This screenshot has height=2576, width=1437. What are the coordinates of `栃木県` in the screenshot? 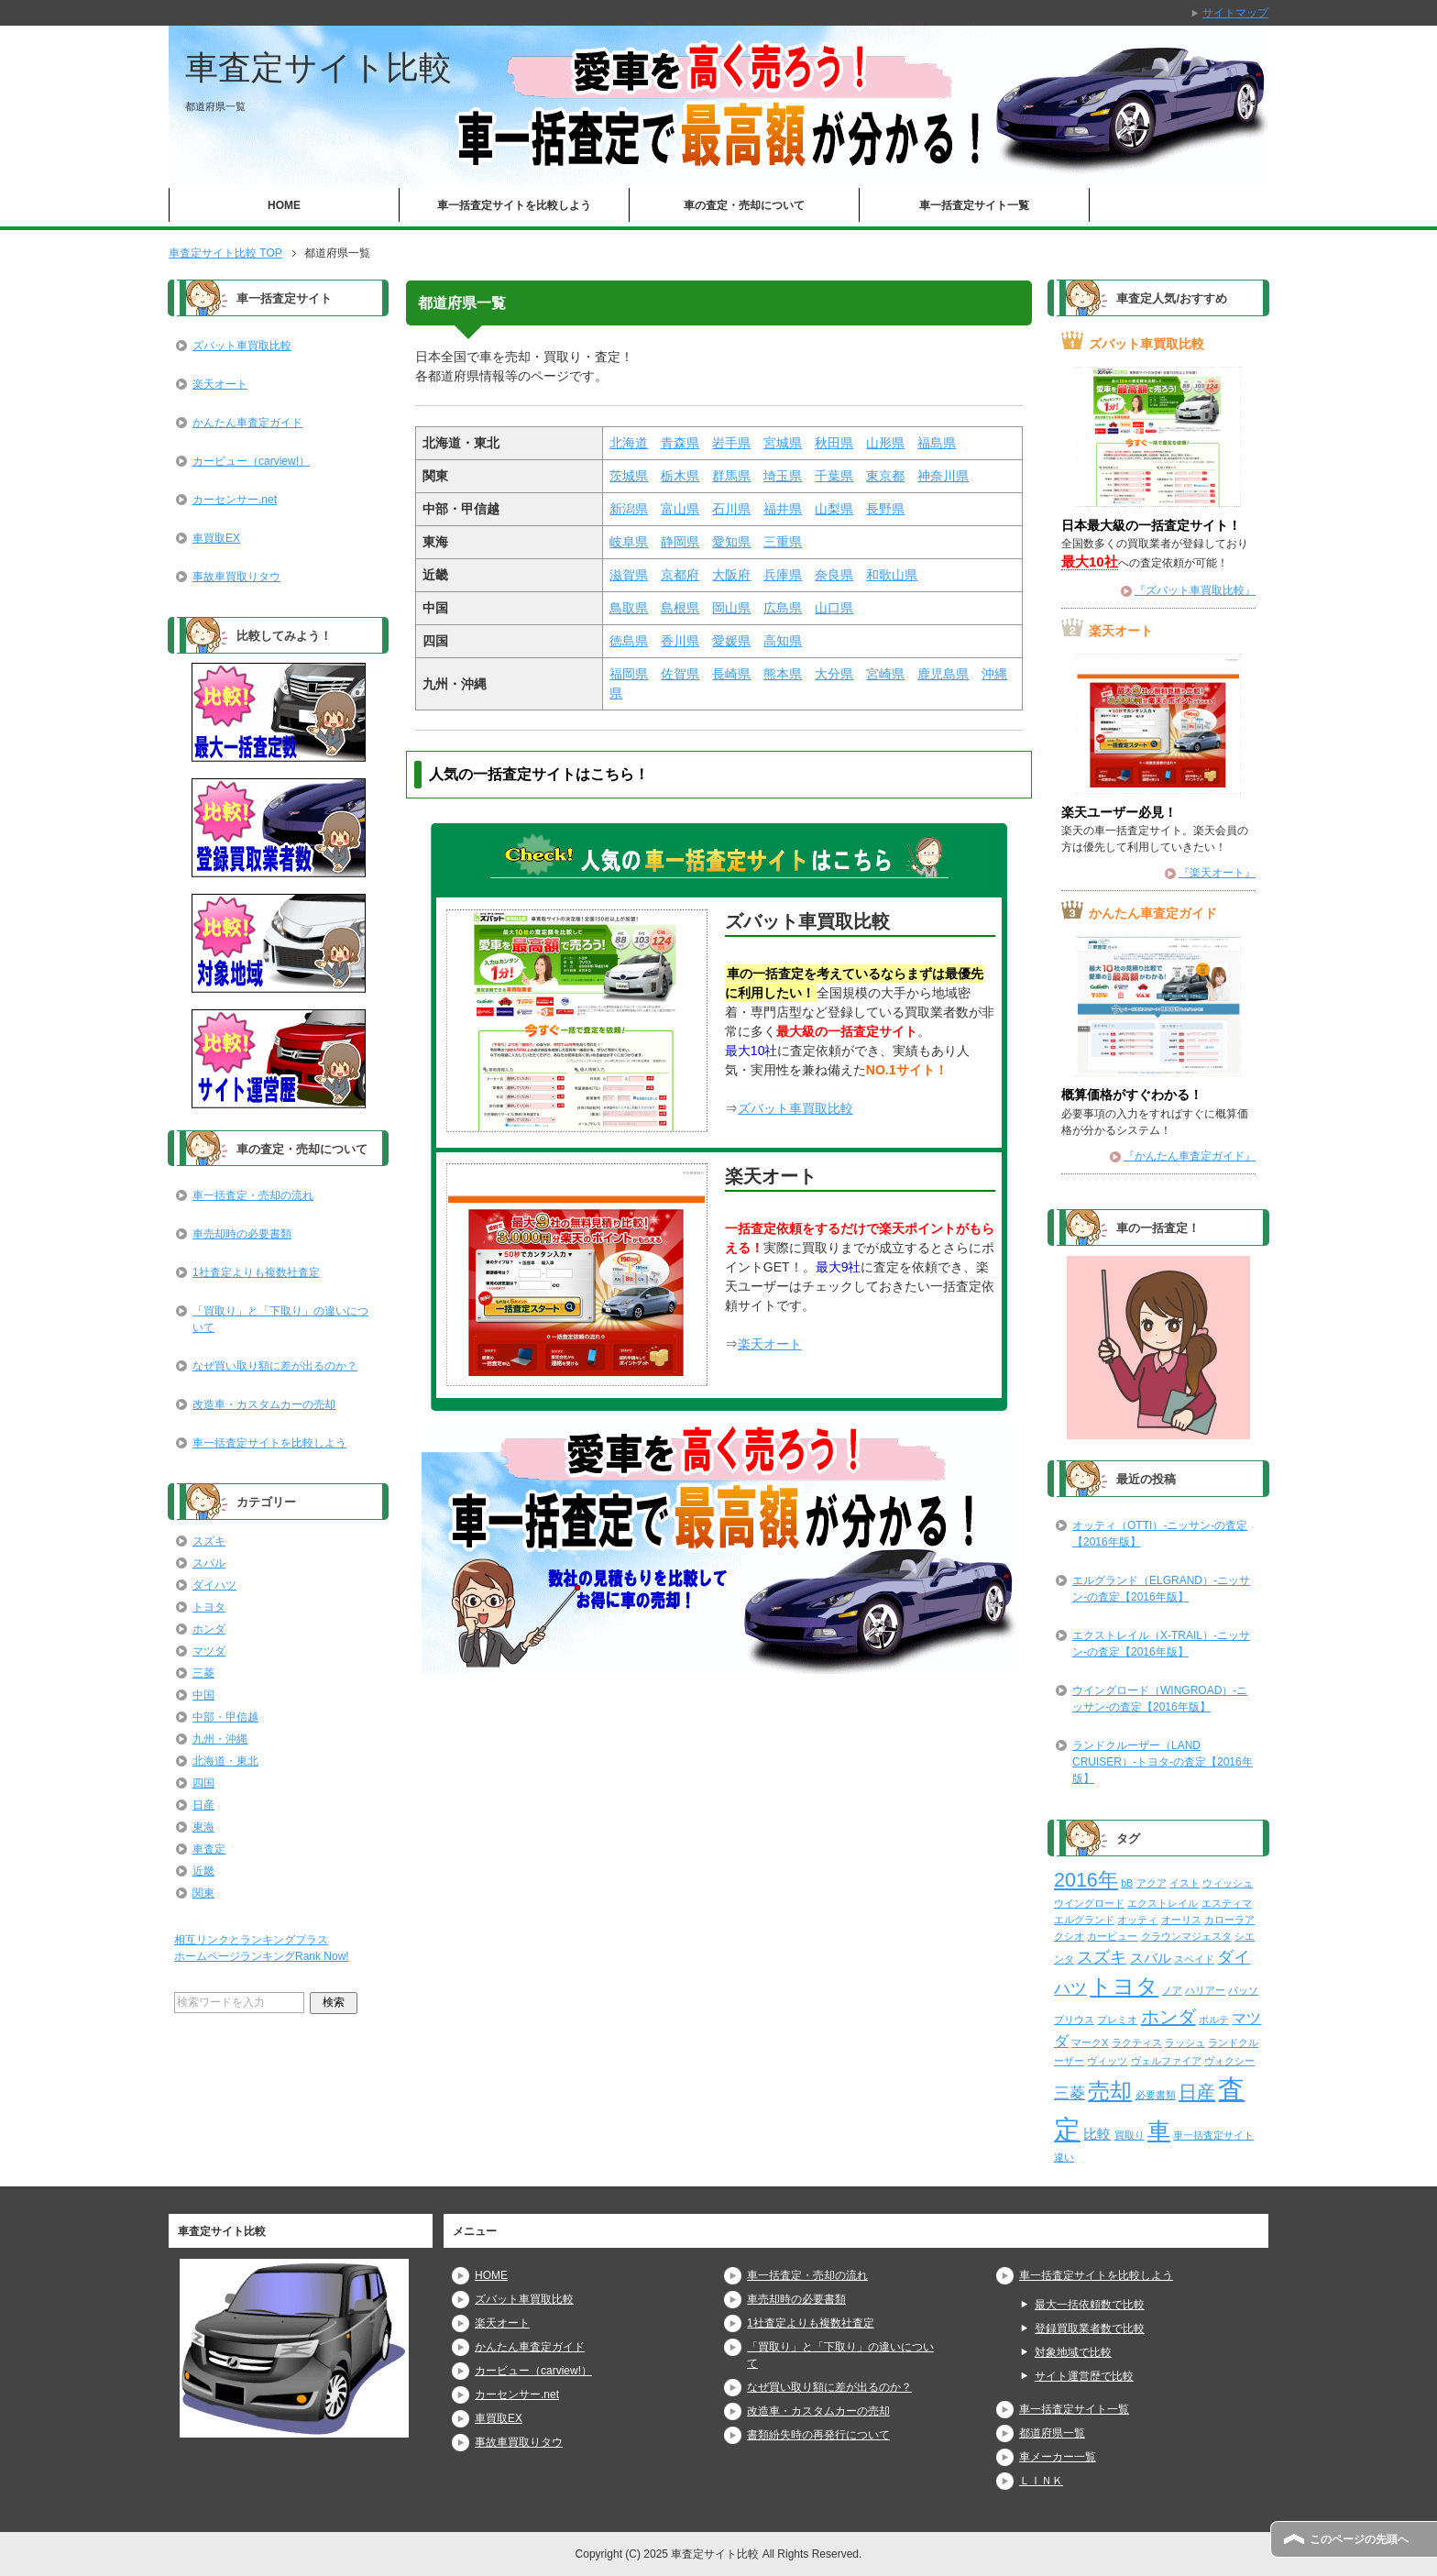 It's located at (680, 475).